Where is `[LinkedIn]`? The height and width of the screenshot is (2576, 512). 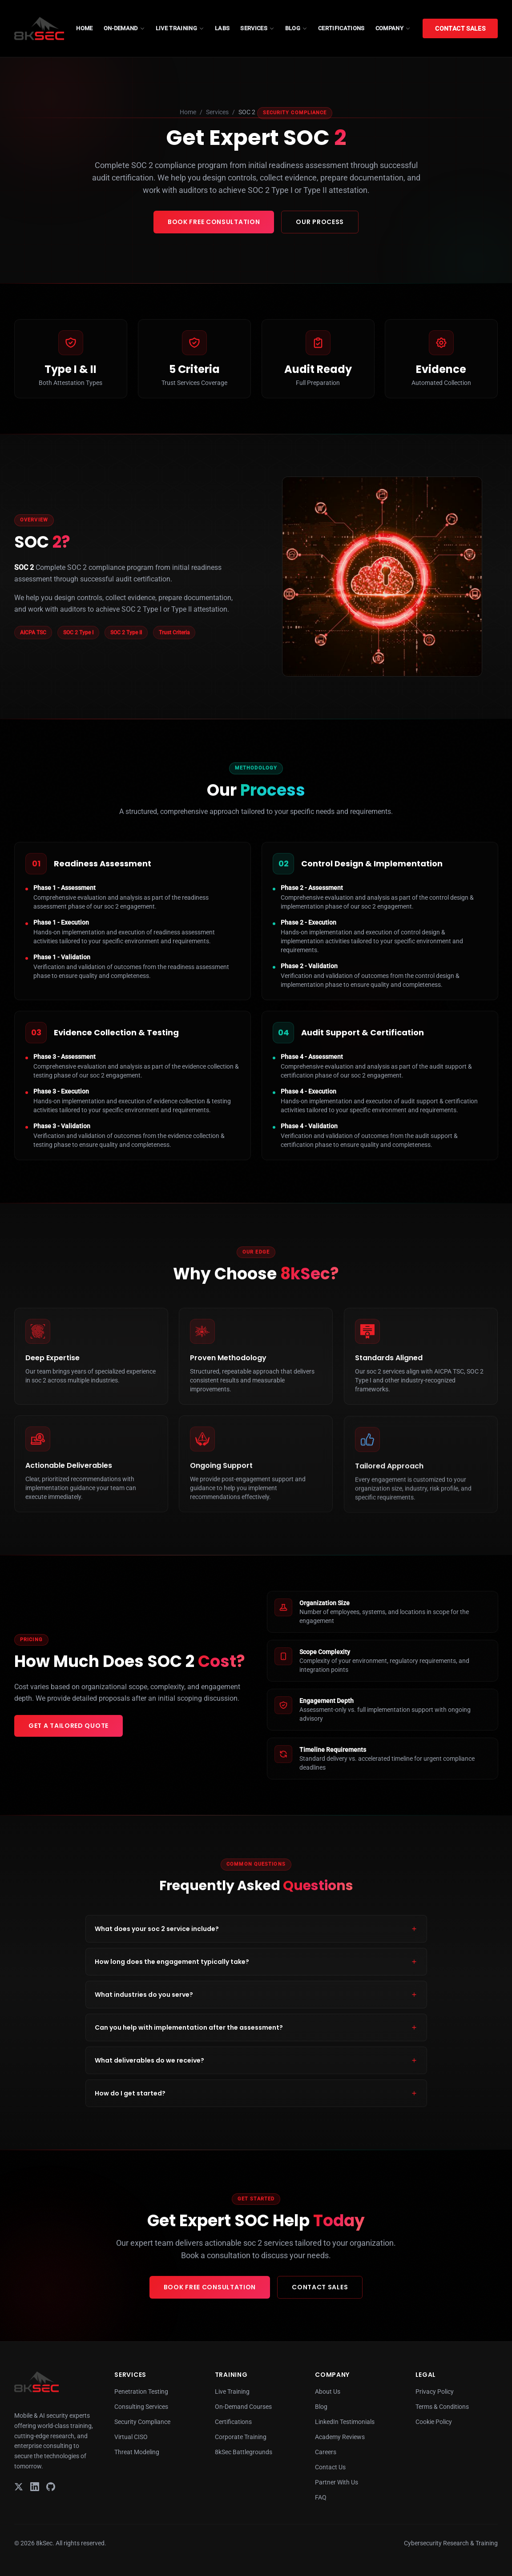
[LinkedIn] is located at coordinates (34, 2486).